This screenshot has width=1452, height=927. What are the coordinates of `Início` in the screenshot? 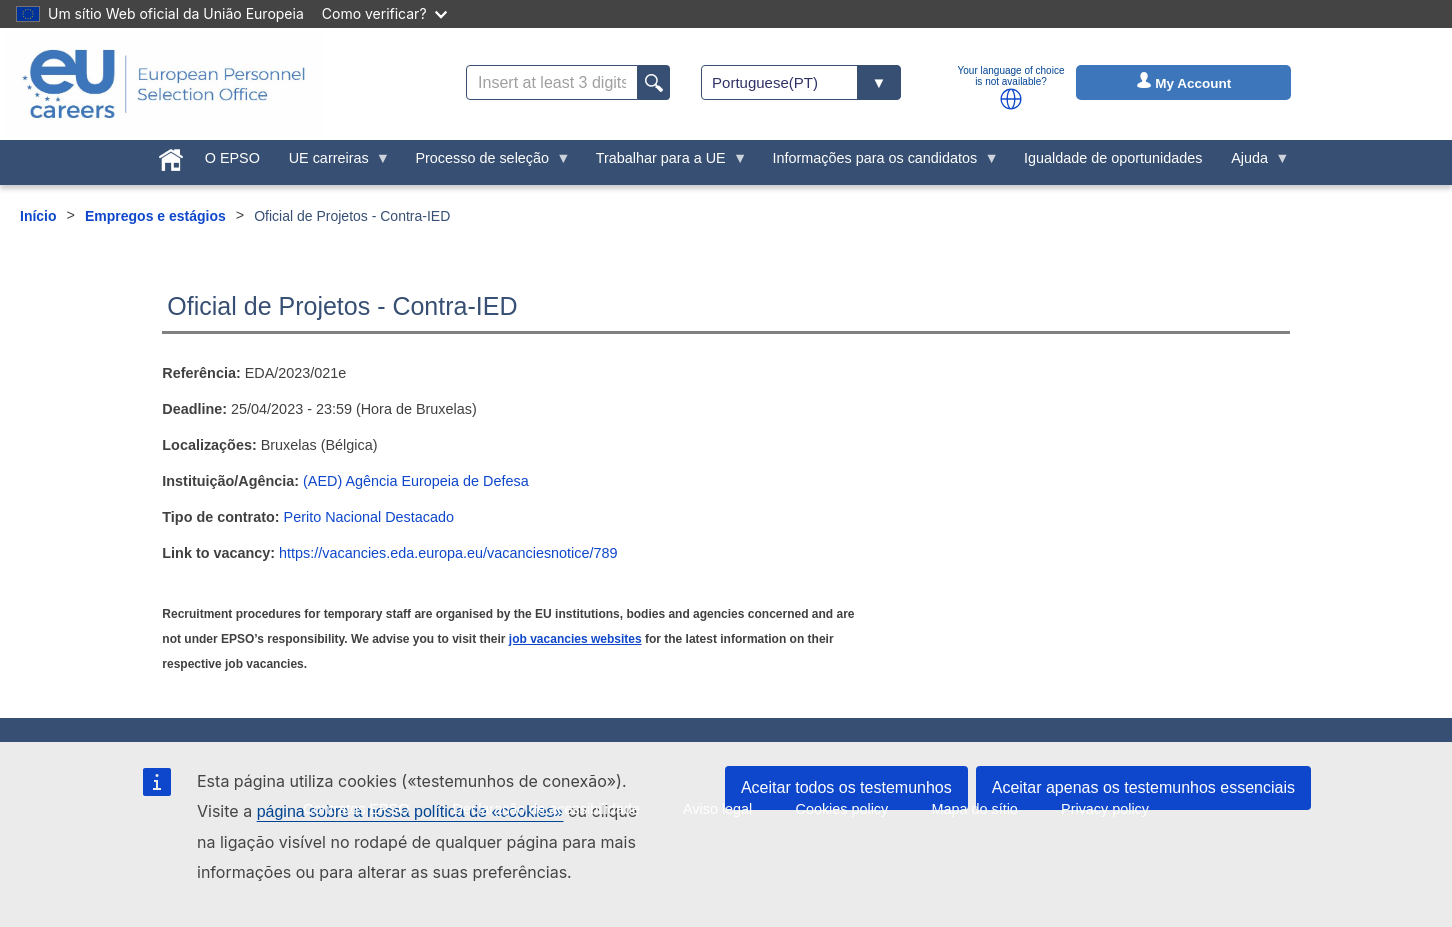 It's located at (38, 216).